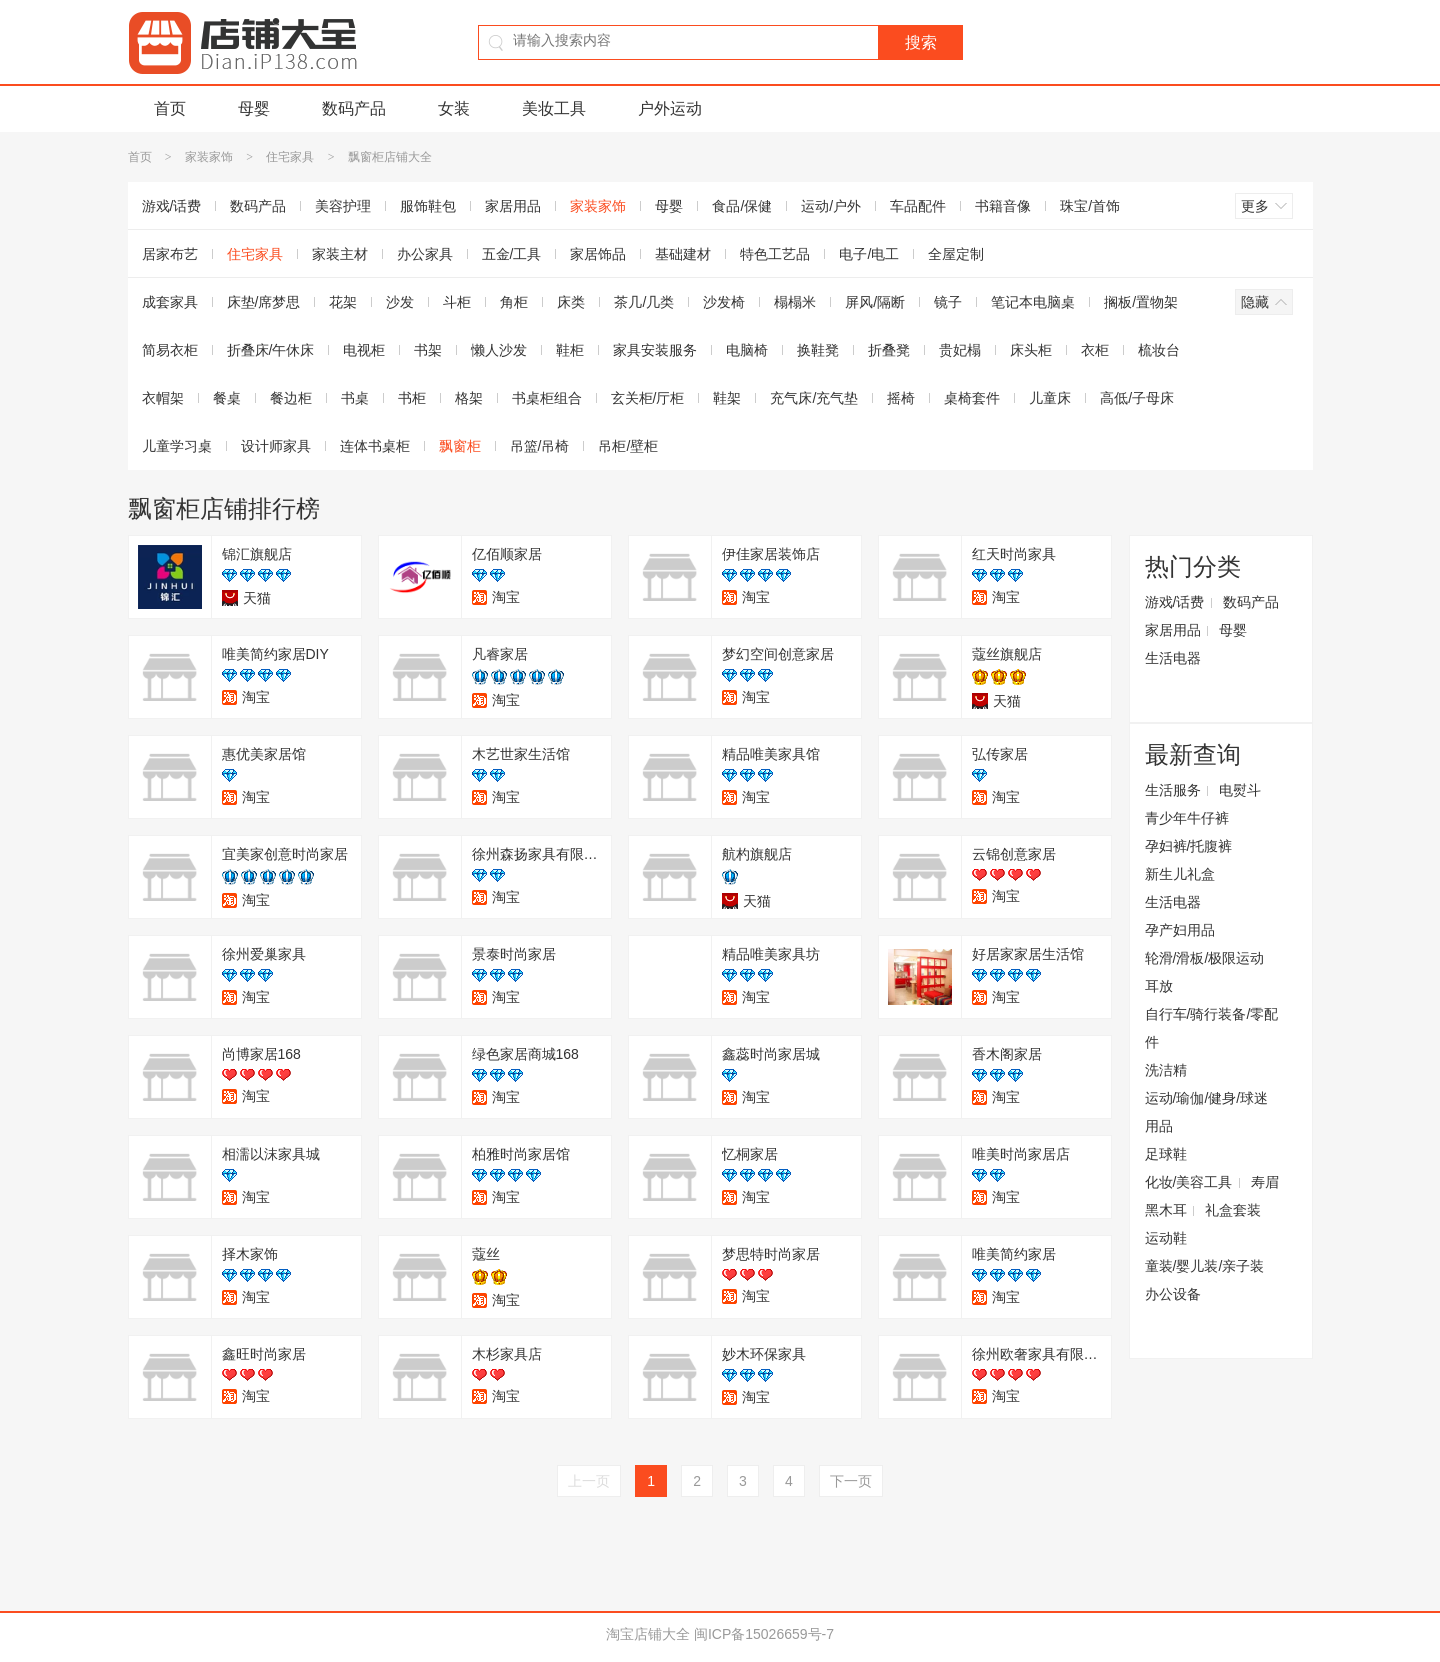 This screenshot has height=1662, width=1440. I want to click on 全屋定制, so click(956, 254).